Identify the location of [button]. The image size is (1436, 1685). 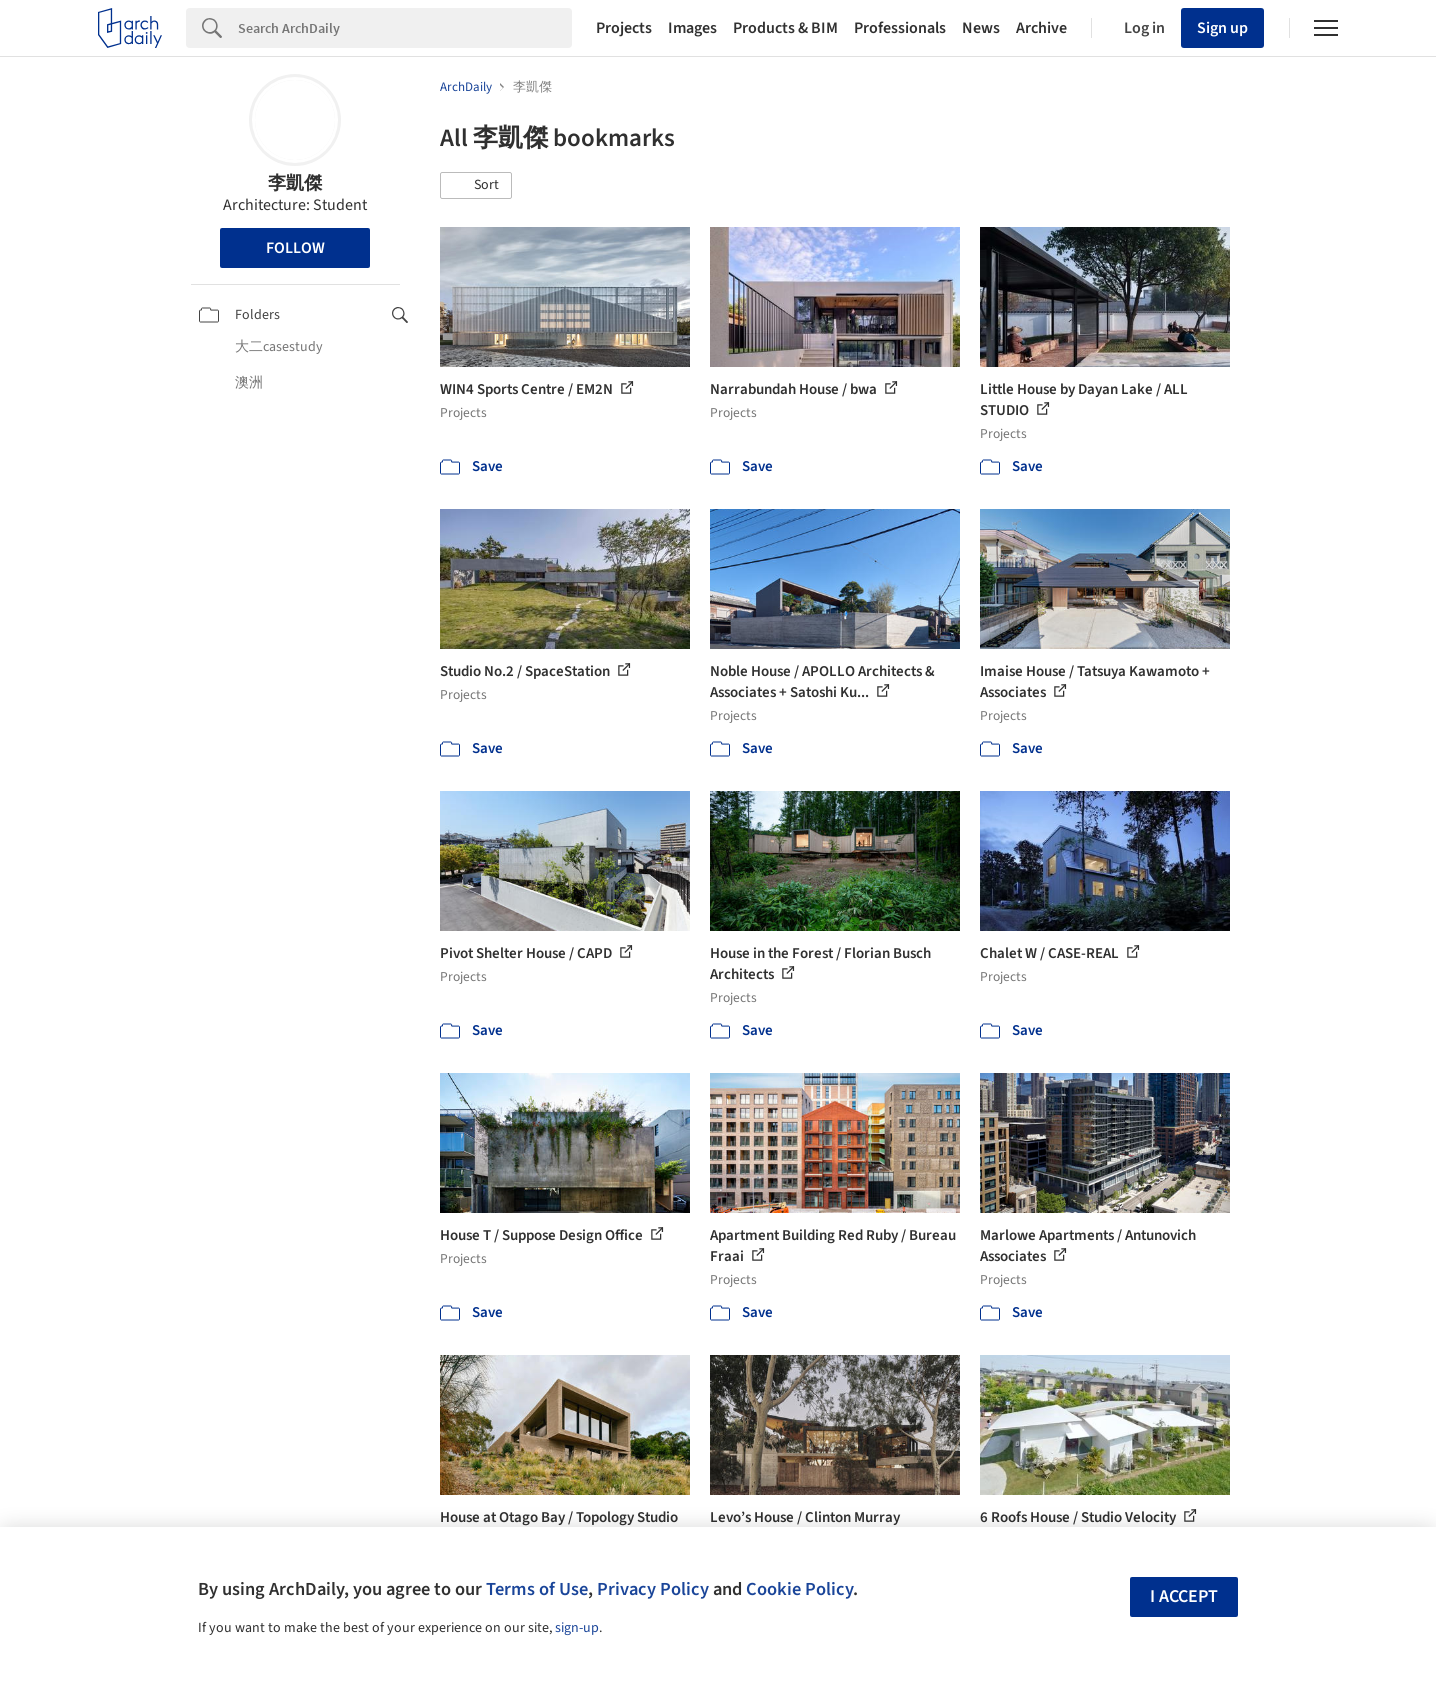
(476, 186).